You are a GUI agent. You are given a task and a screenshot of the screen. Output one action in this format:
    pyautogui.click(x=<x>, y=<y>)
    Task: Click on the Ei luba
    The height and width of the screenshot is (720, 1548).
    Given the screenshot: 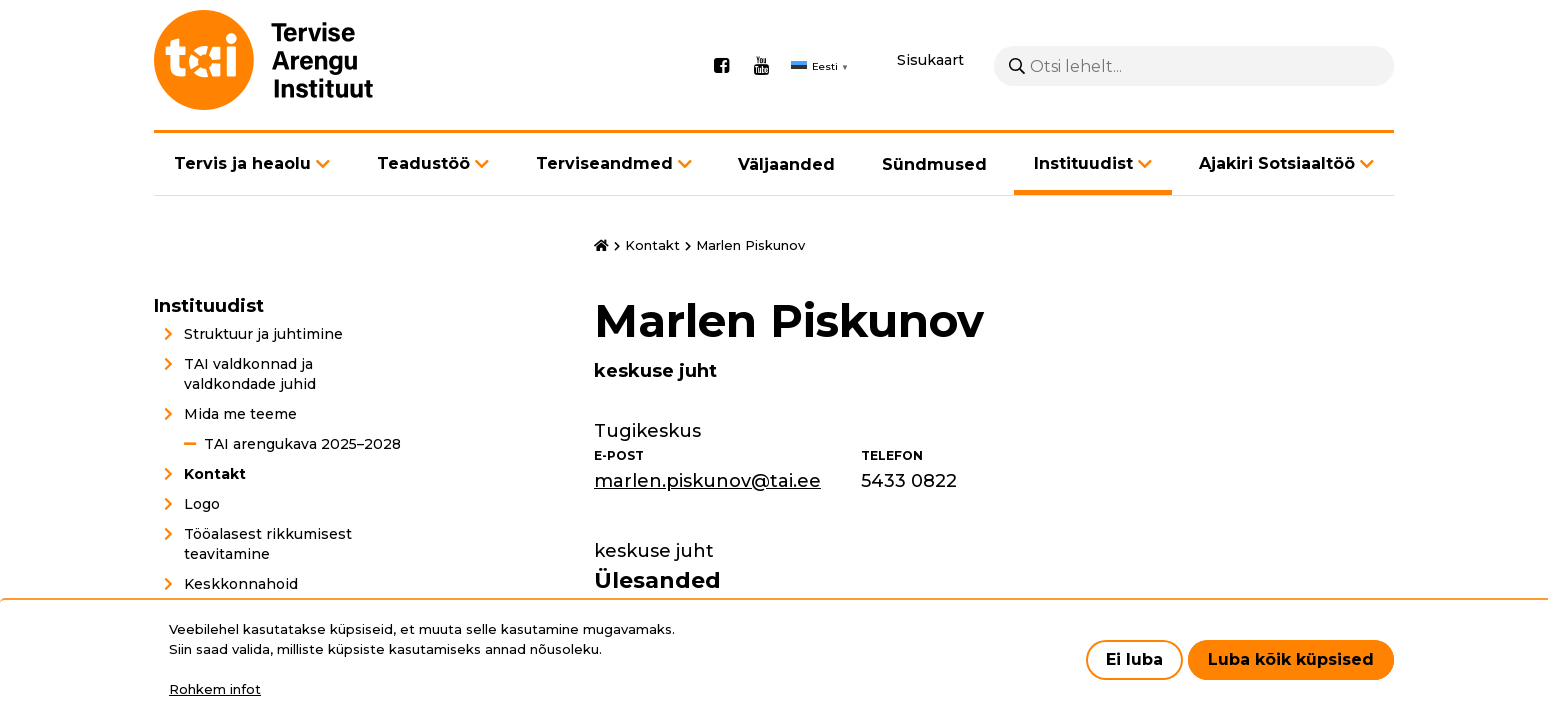 What is the action you would take?
    pyautogui.click(x=1134, y=659)
    